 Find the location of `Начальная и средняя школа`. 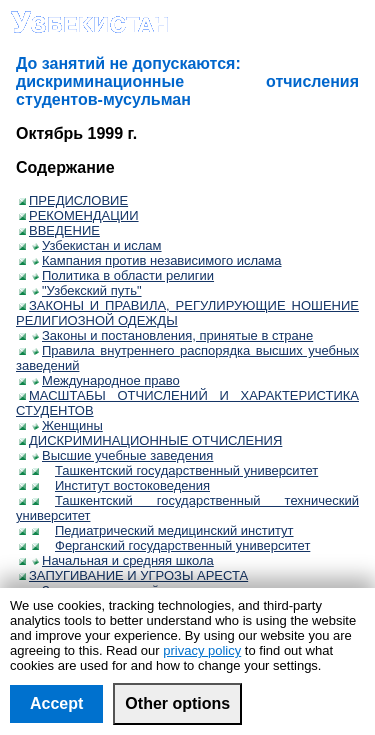

Начальная и средняя школа is located at coordinates (123, 560).